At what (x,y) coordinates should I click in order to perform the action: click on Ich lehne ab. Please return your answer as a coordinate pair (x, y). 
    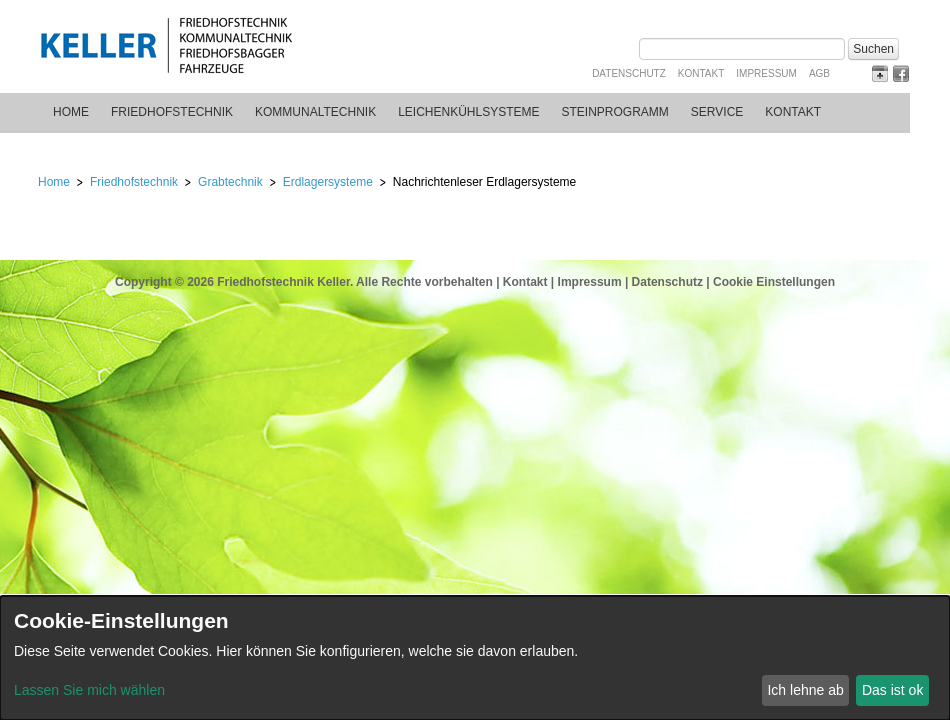
    Looking at the image, I should click on (805, 690).